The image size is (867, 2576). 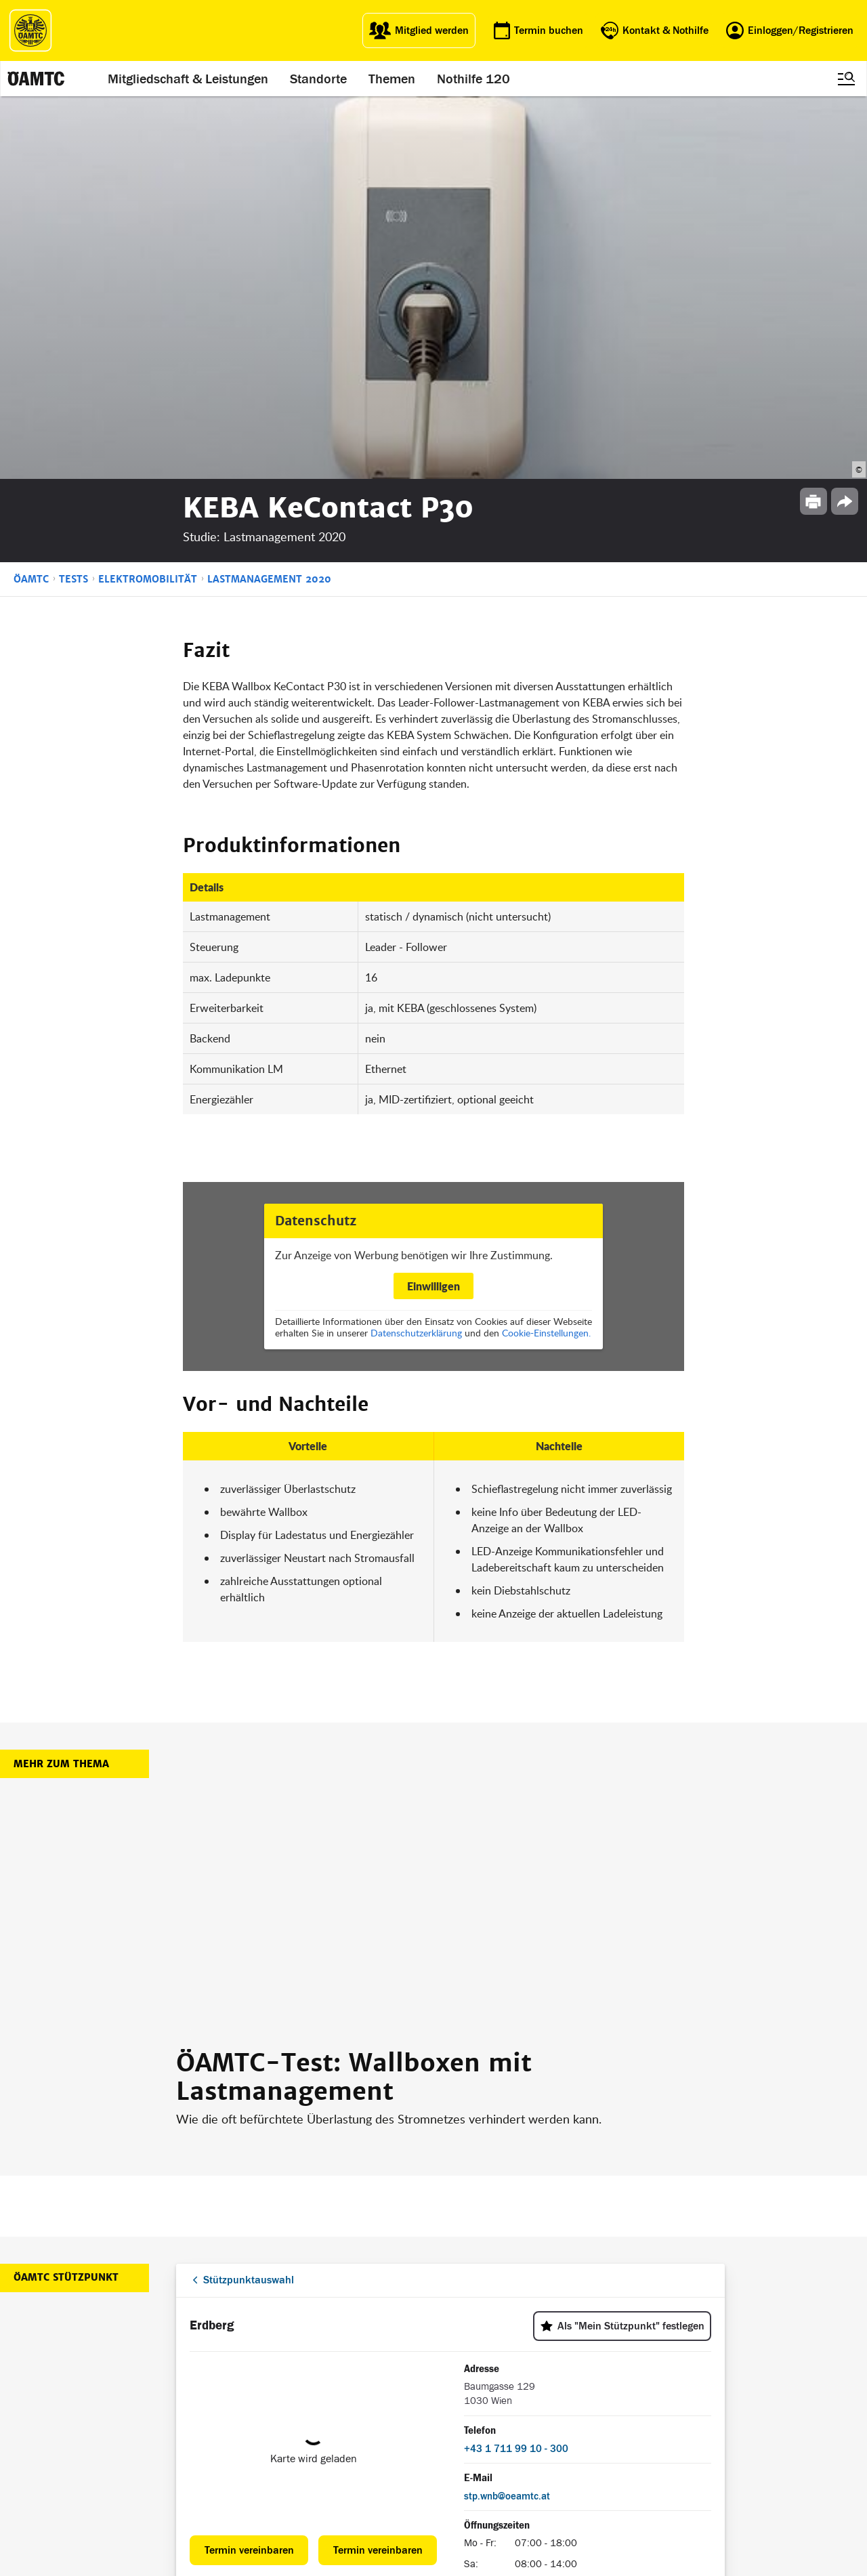 I want to click on Datenschutzeinstellungen, so click(x=586, y=2451).